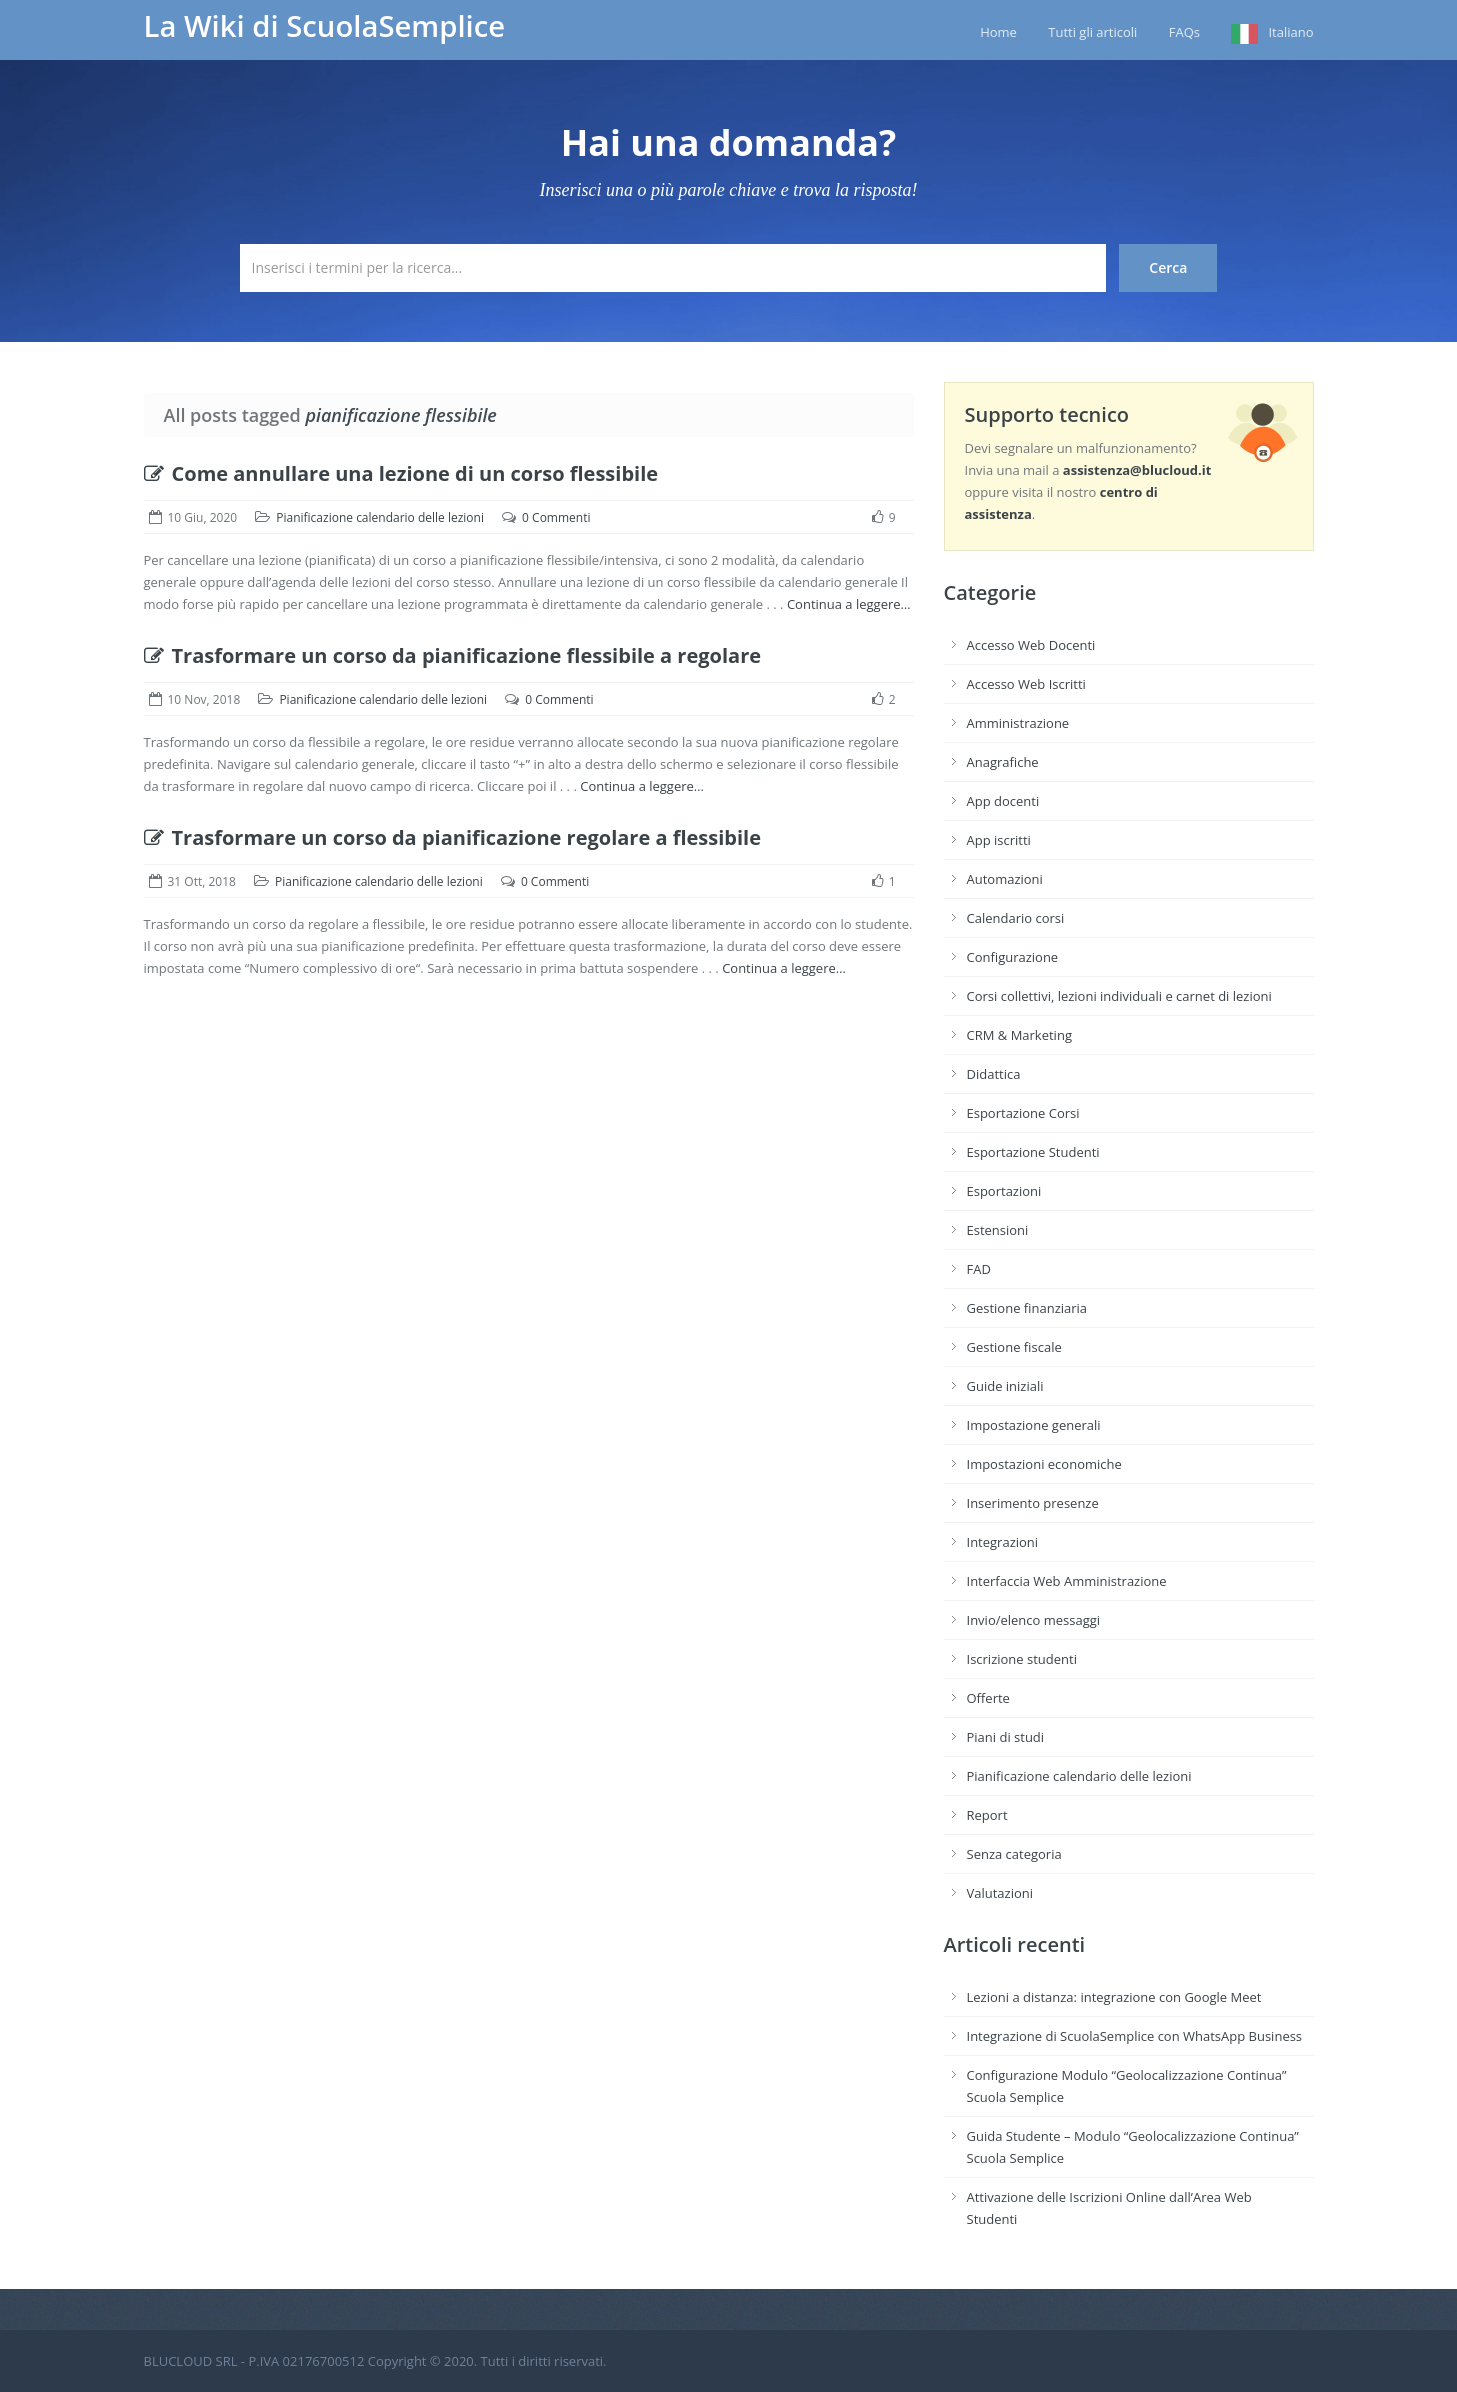  Describe the element at coordinates (1004, 1191) in the screenshot. I see `Esportazioni` at that location.